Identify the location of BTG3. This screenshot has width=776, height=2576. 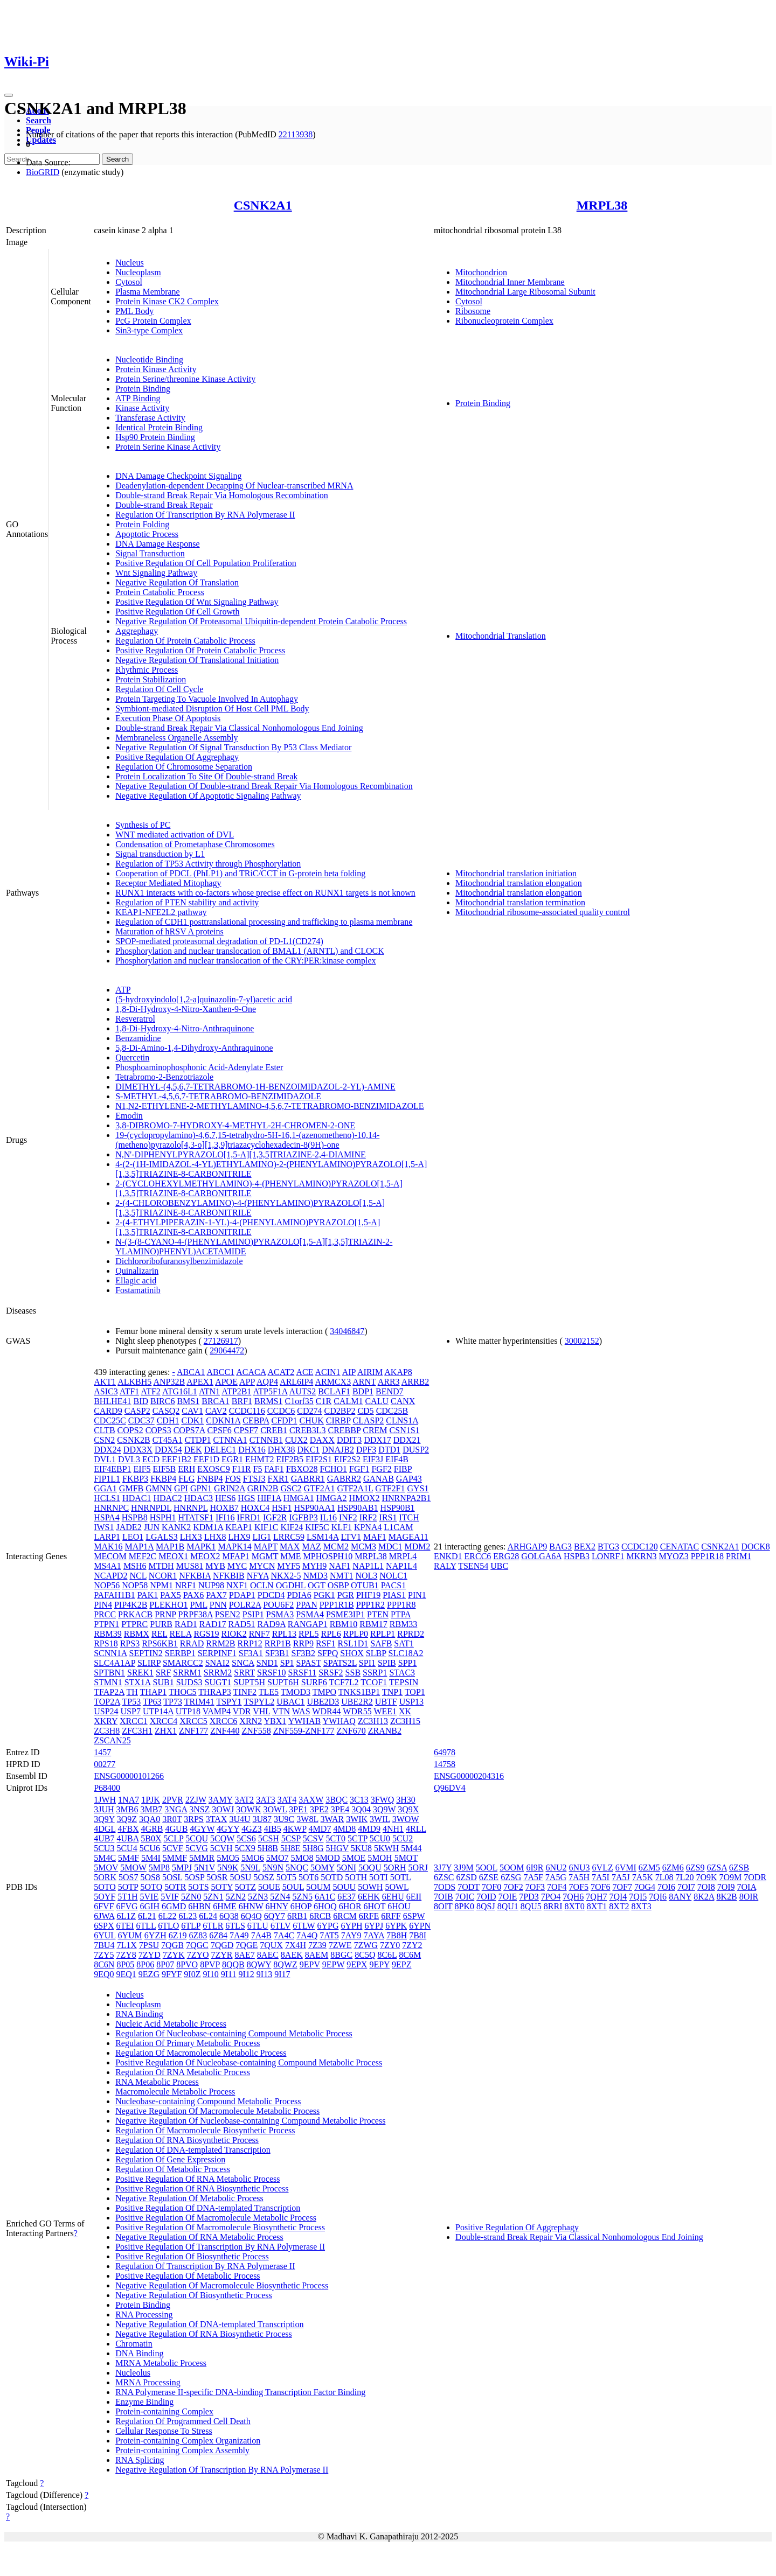
(608, 1546).